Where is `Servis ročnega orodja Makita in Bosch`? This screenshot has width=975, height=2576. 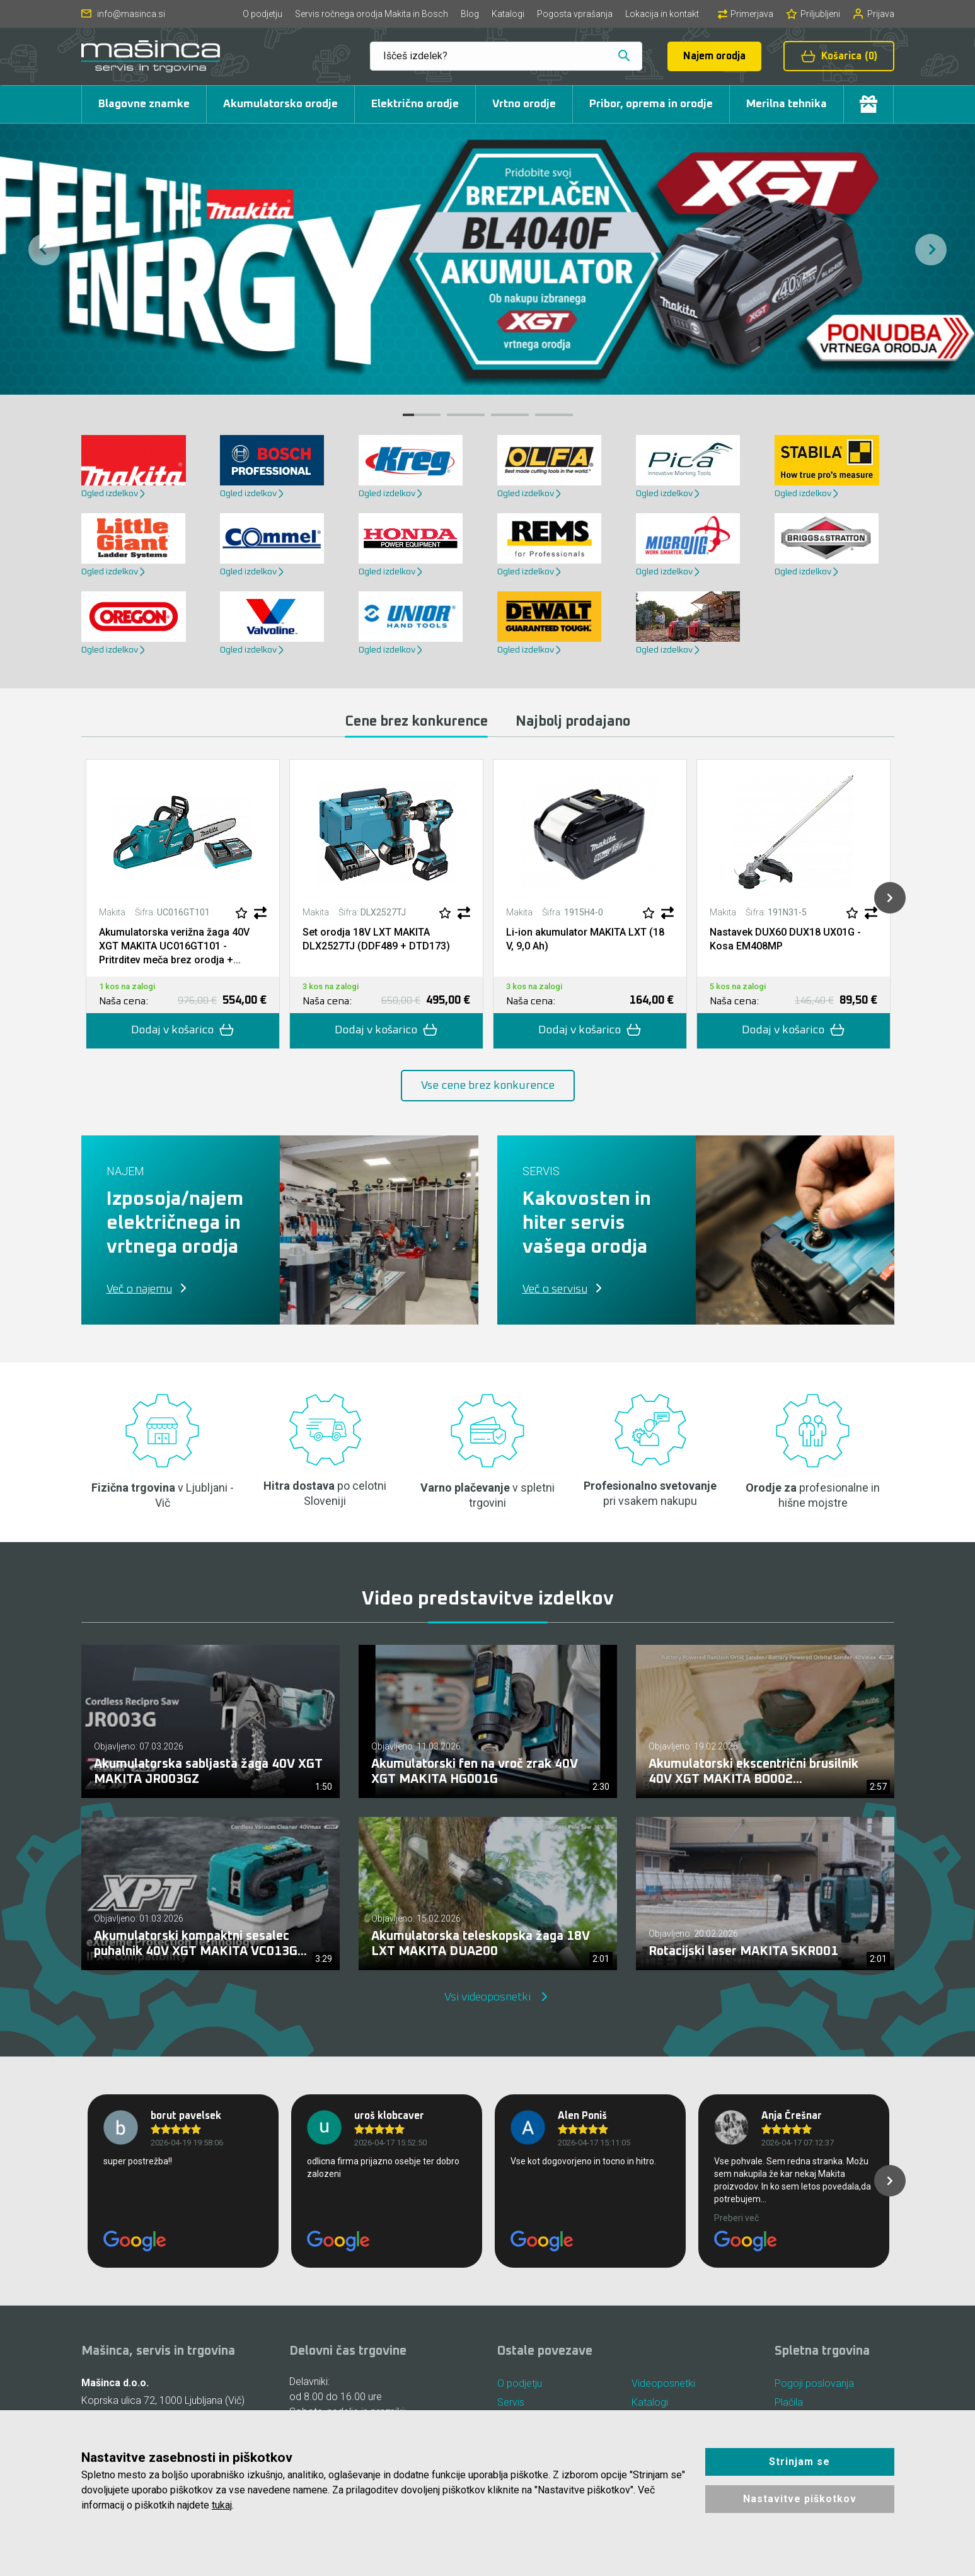 Servis ročnega orodja Makita in Bosch is located at coordinates (371, 14).